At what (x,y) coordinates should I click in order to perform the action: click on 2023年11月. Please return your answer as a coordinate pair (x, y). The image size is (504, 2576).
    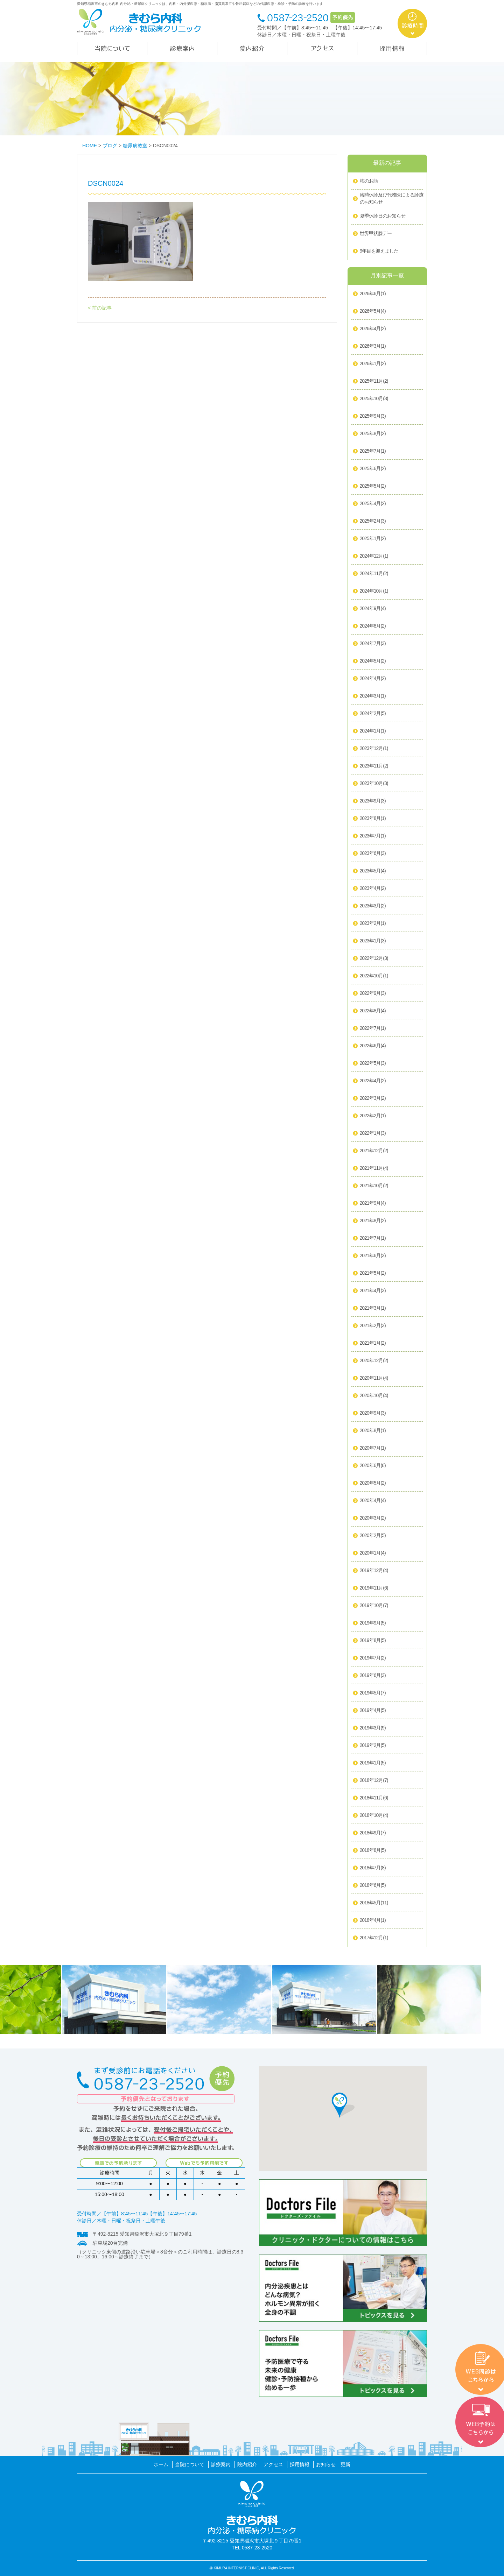
    Looking at the image, I should click on (374, 766).